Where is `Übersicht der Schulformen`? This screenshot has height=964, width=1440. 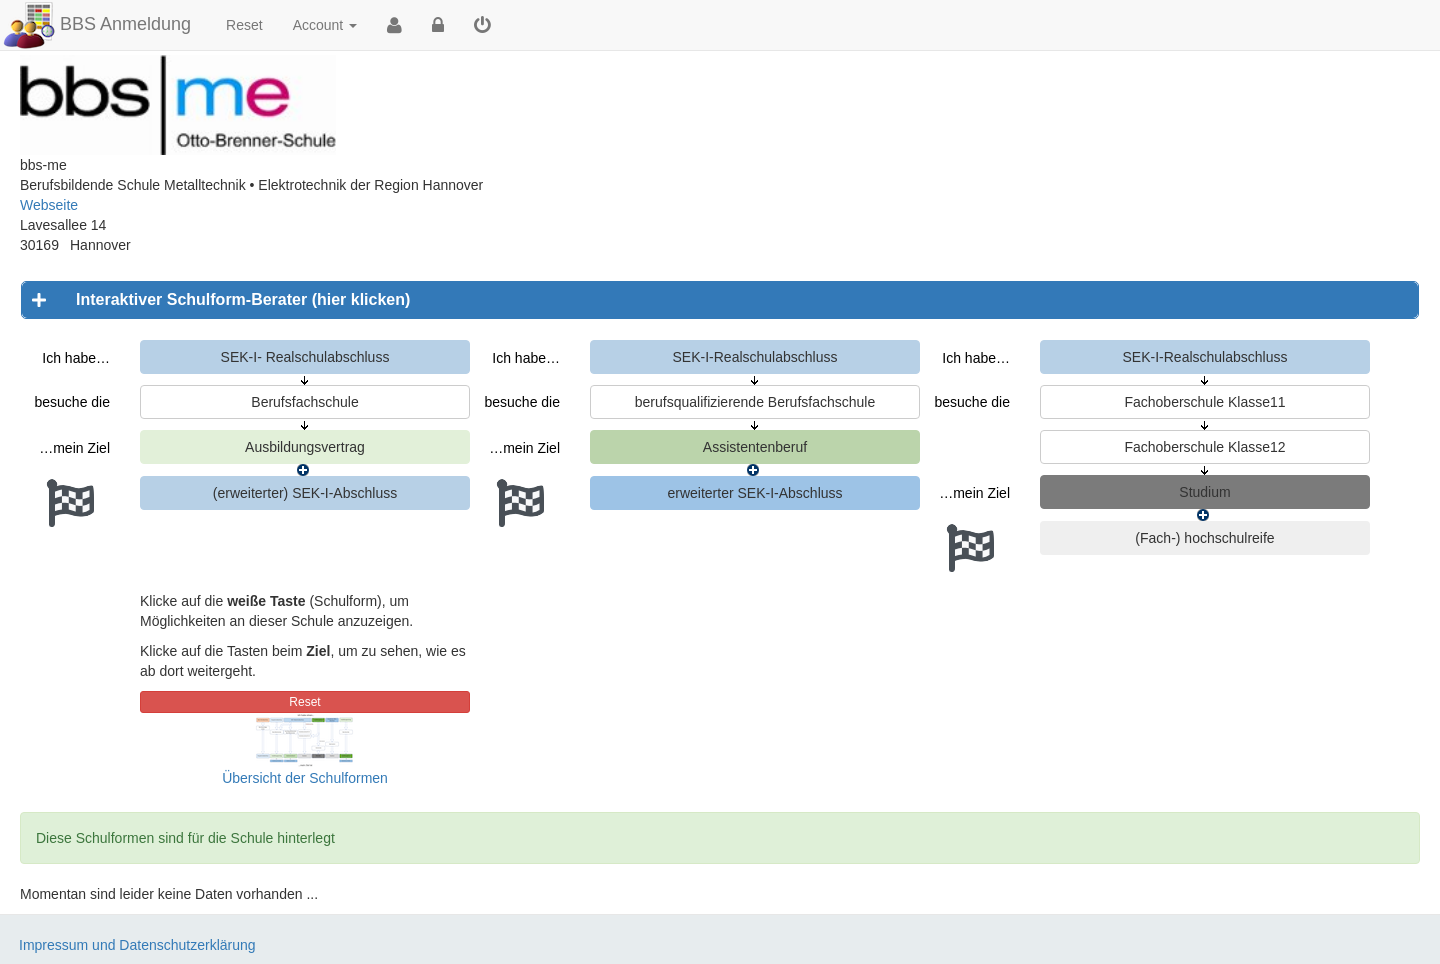
Übersicht der Schulformen is located at coordinates (305, 778).